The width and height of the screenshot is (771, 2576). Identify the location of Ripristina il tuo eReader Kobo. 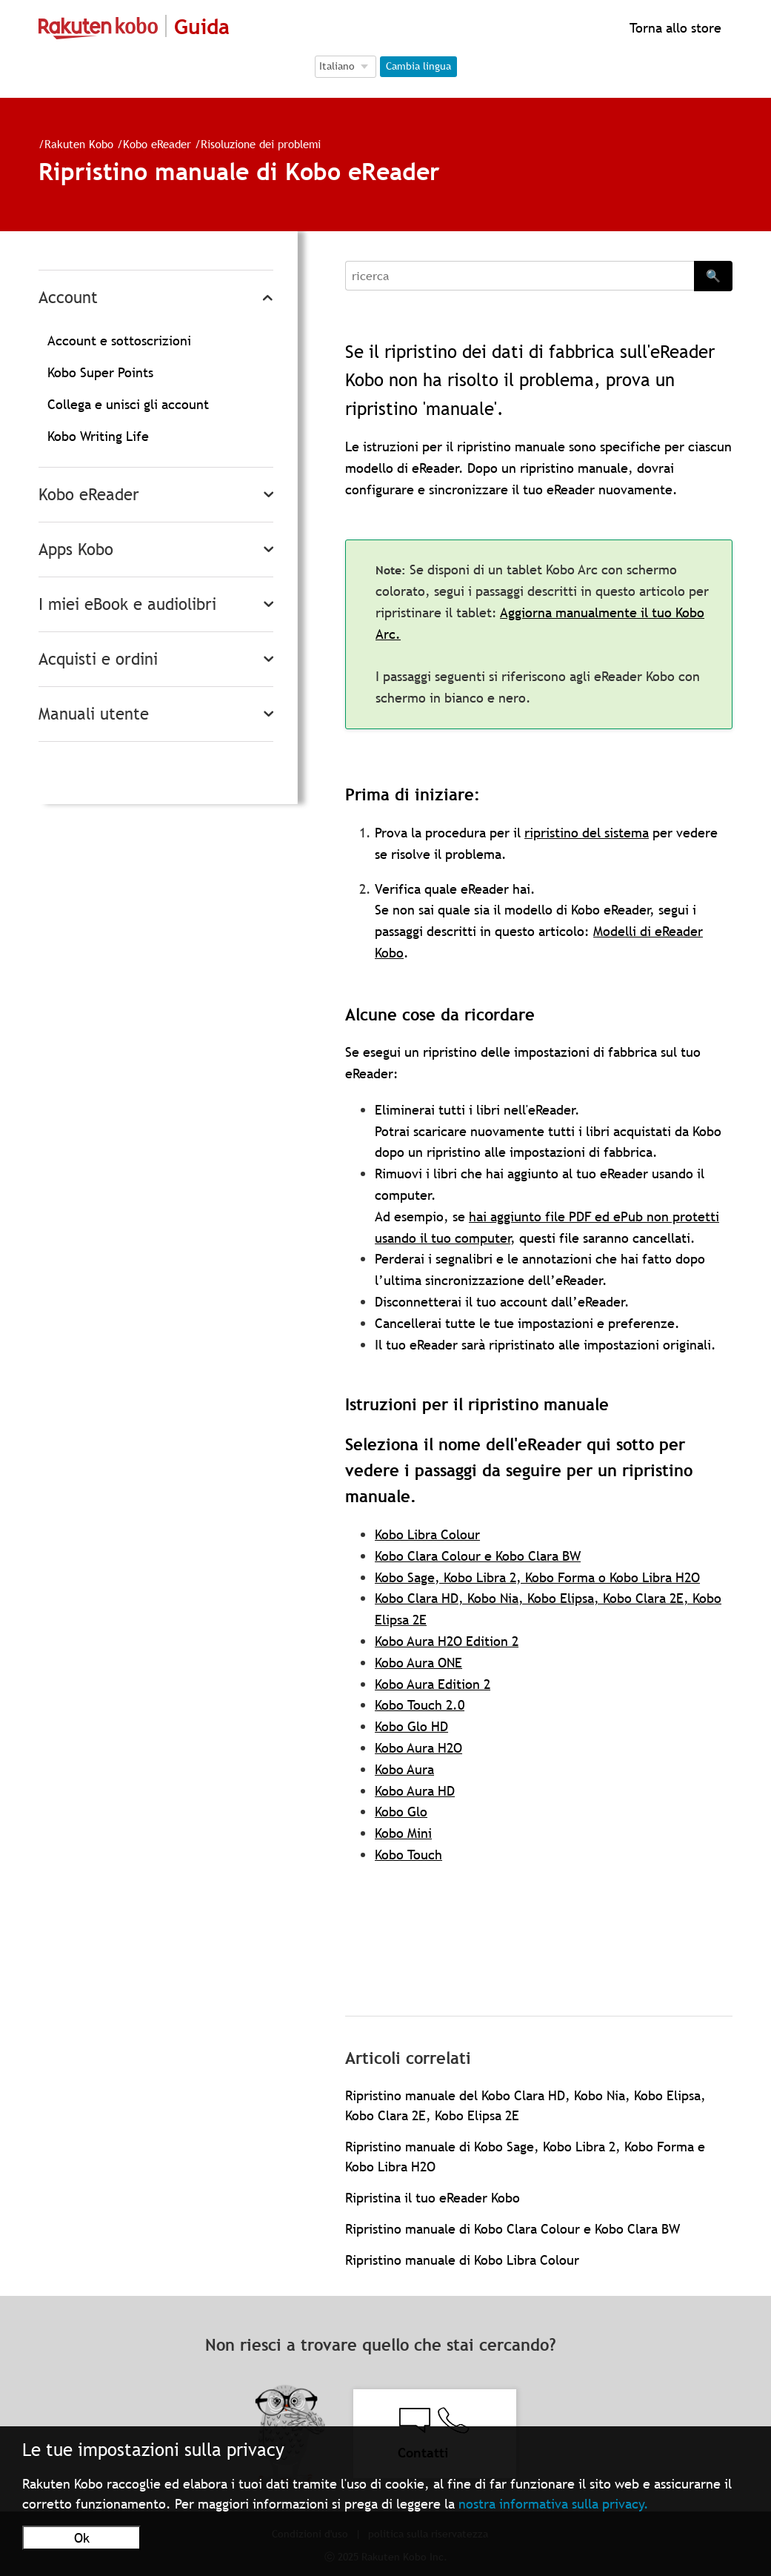
(432, 2197).